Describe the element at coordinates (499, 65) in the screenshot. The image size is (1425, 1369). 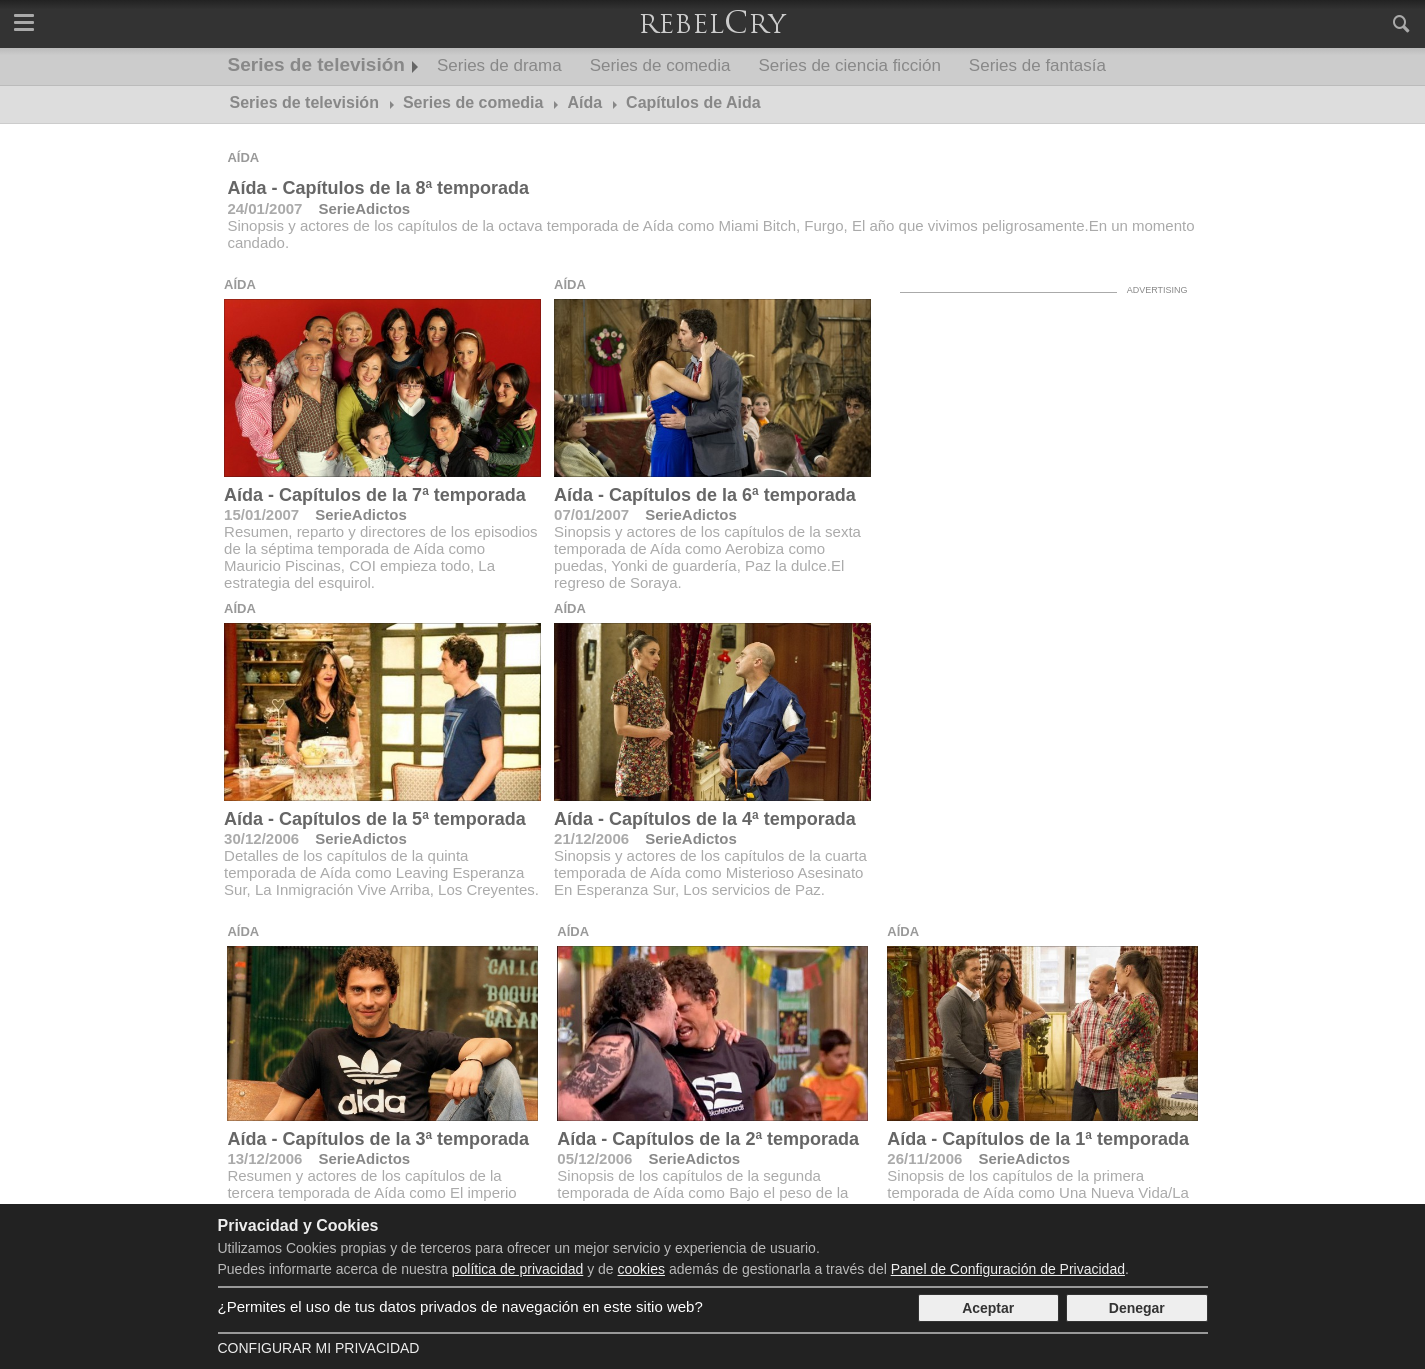
I see `Series de drama` at that location.